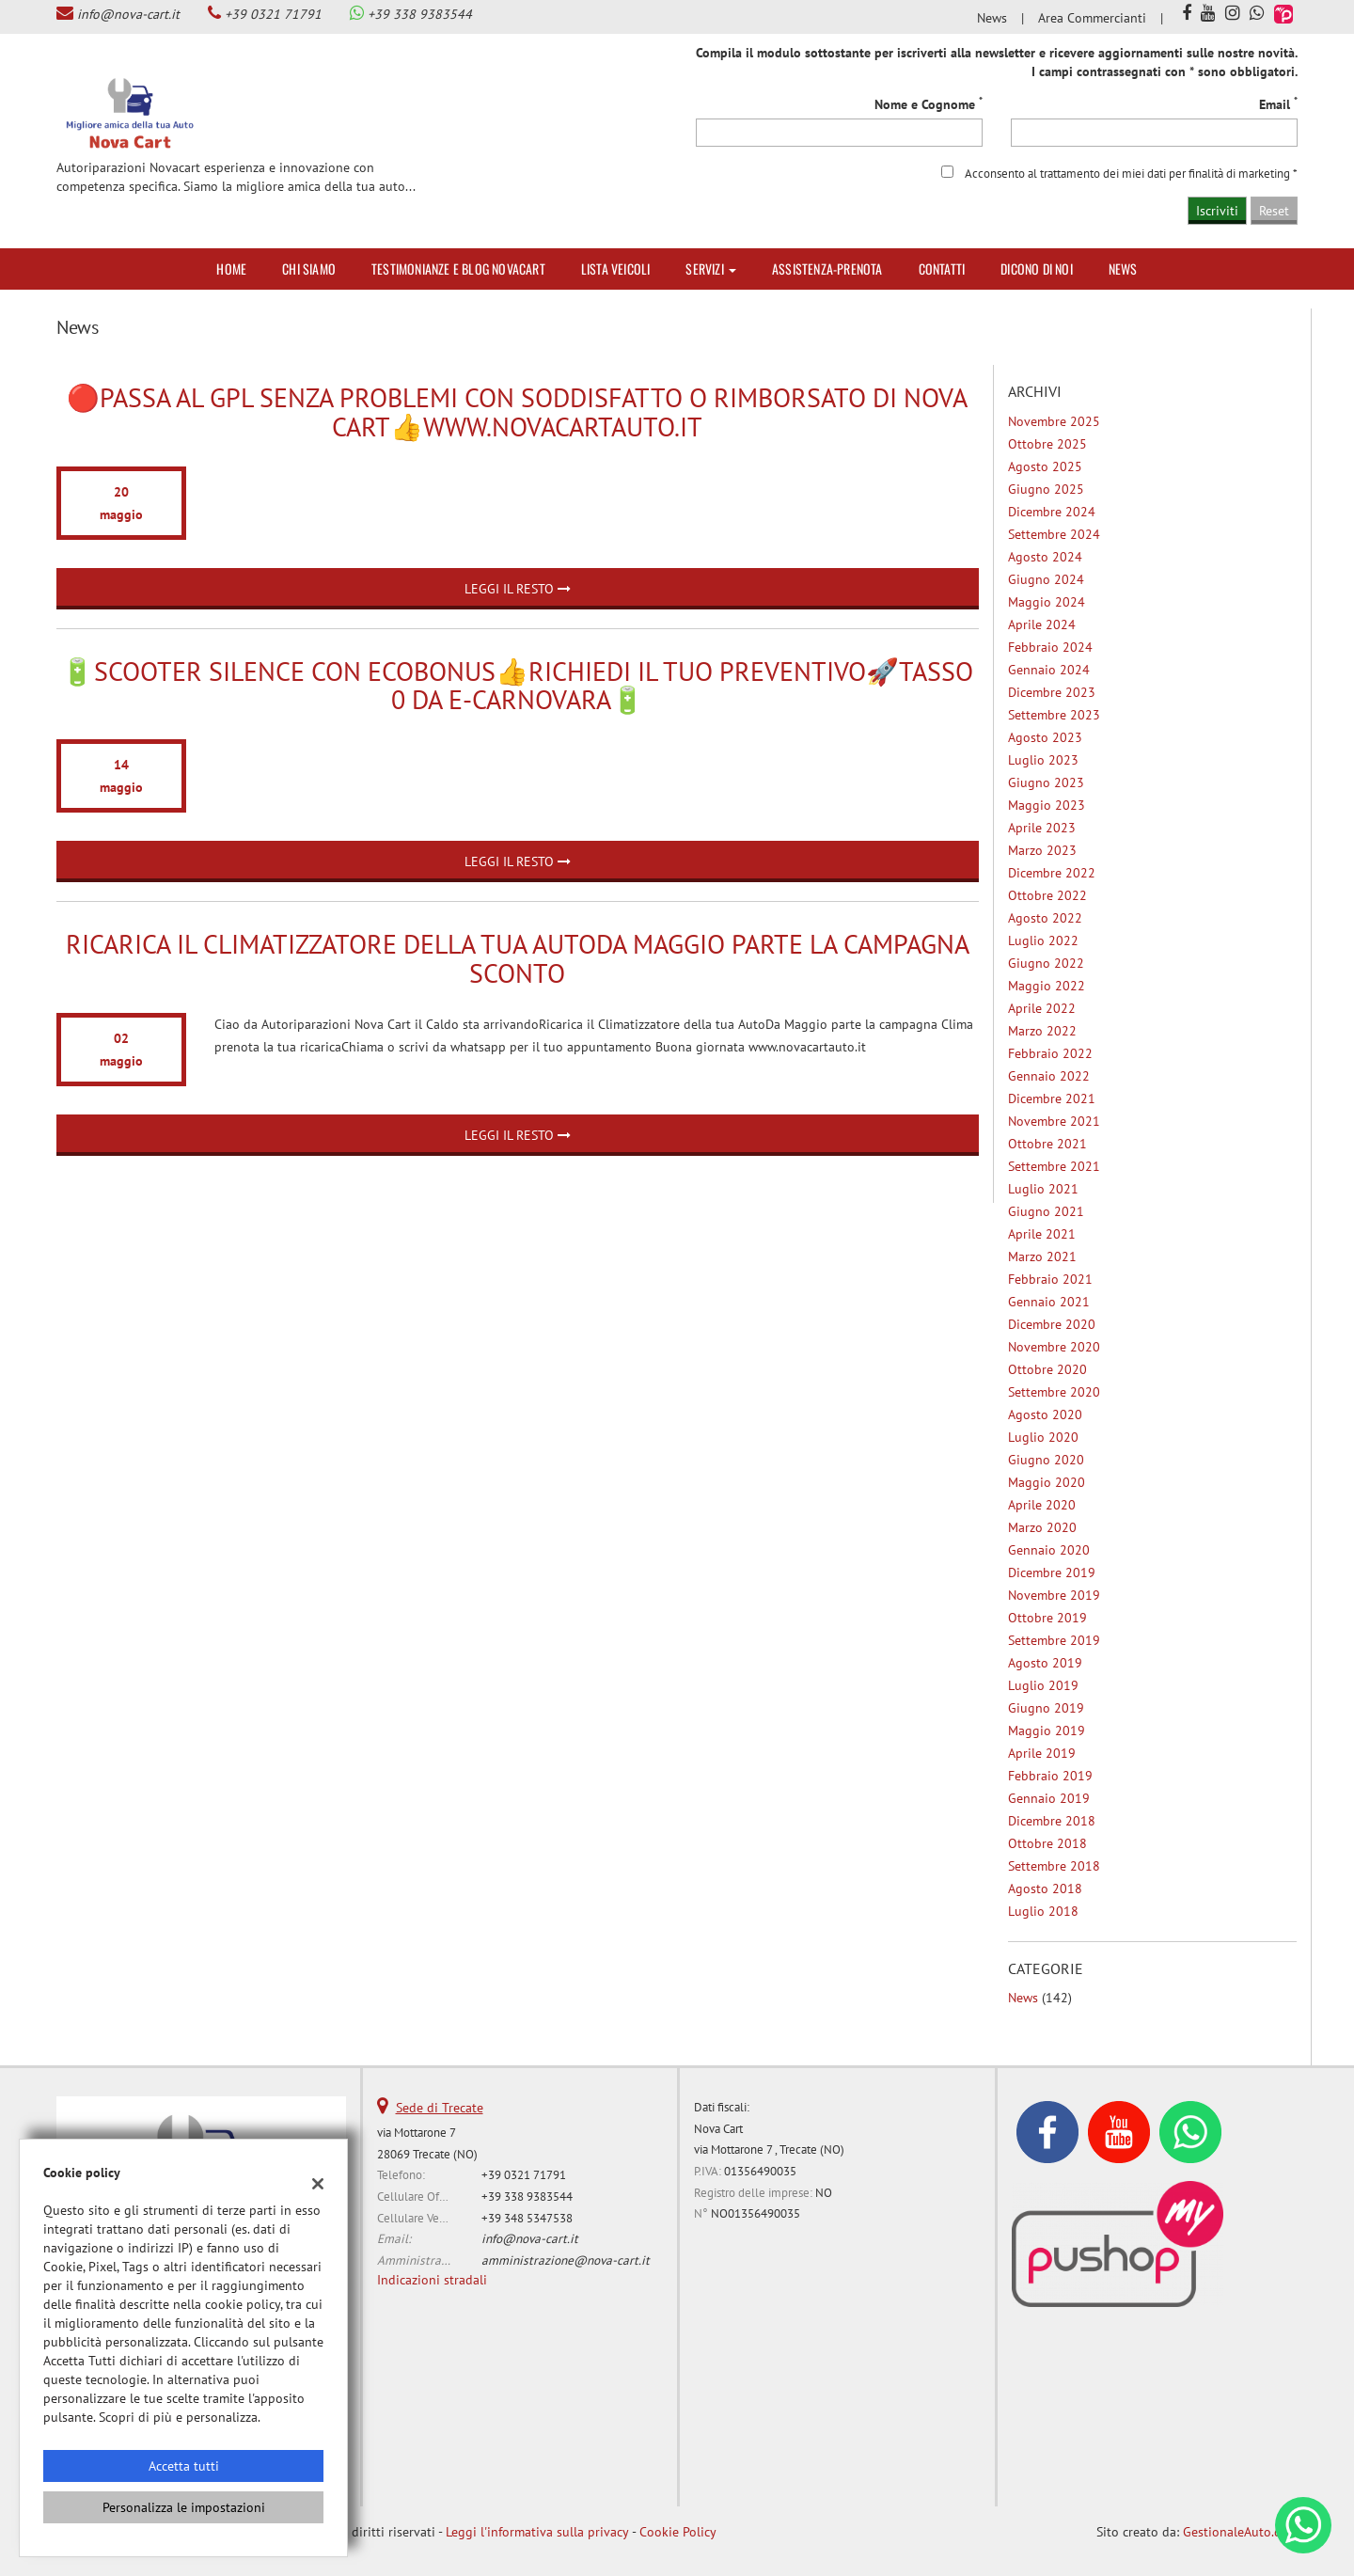 The width and height of the screenshot is (1354, 2576). Describe the element at coordinates (1046, 963) in the screenshot. I see `giugno 2022` at that location.